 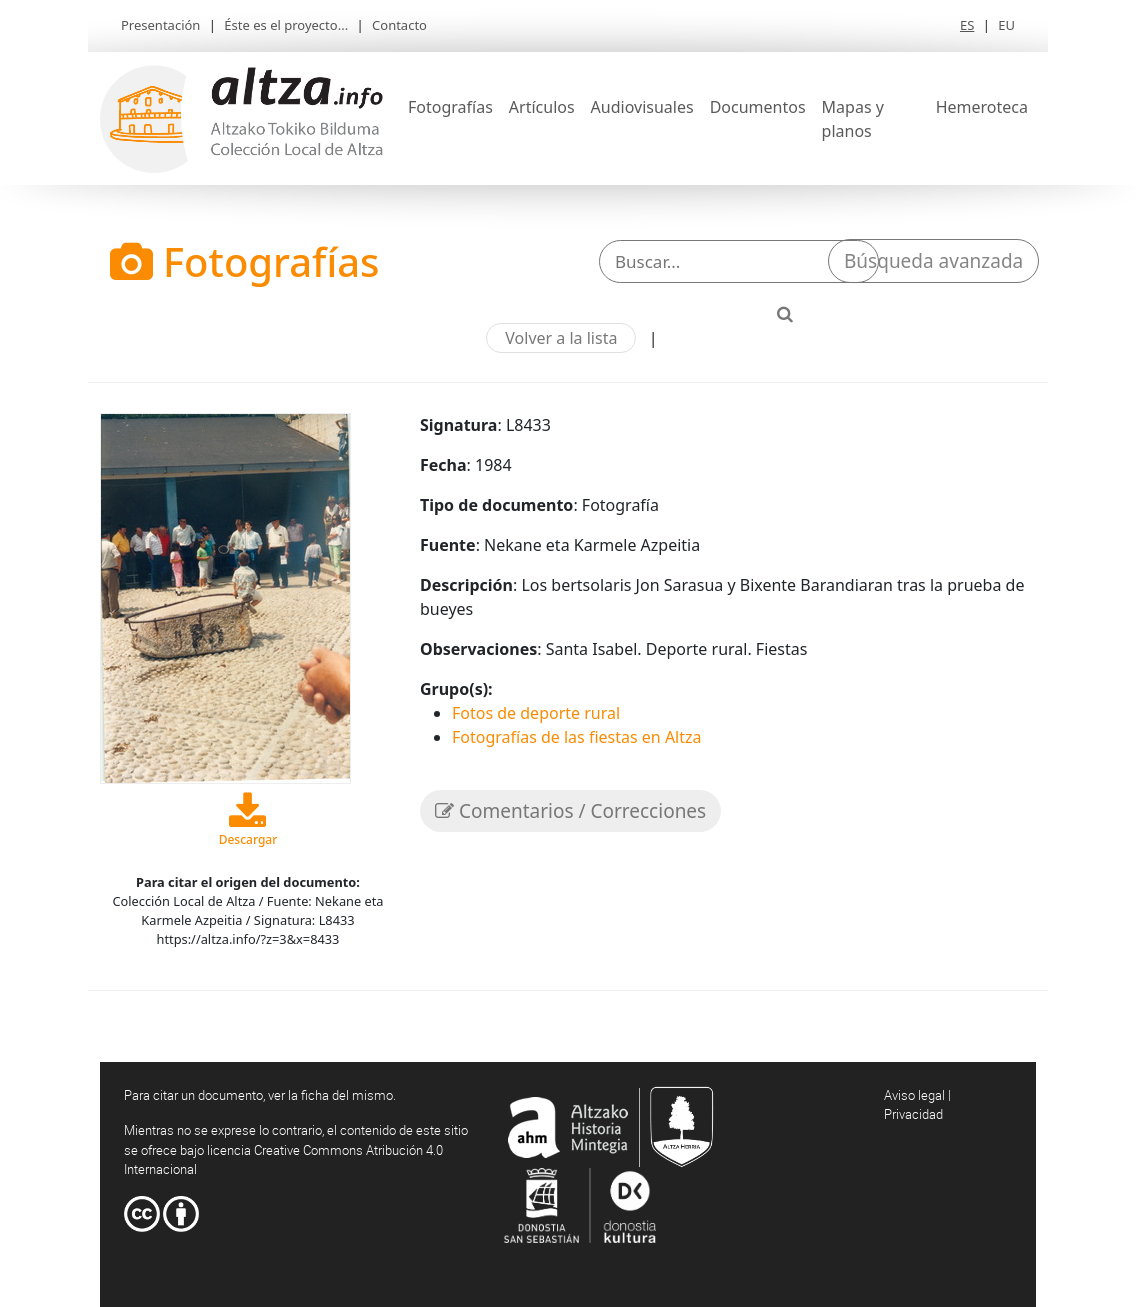 What do you see at coordinates (561, 338) in the screenshot?
I see `Volver a la lista` at bounding box center [561, 338].